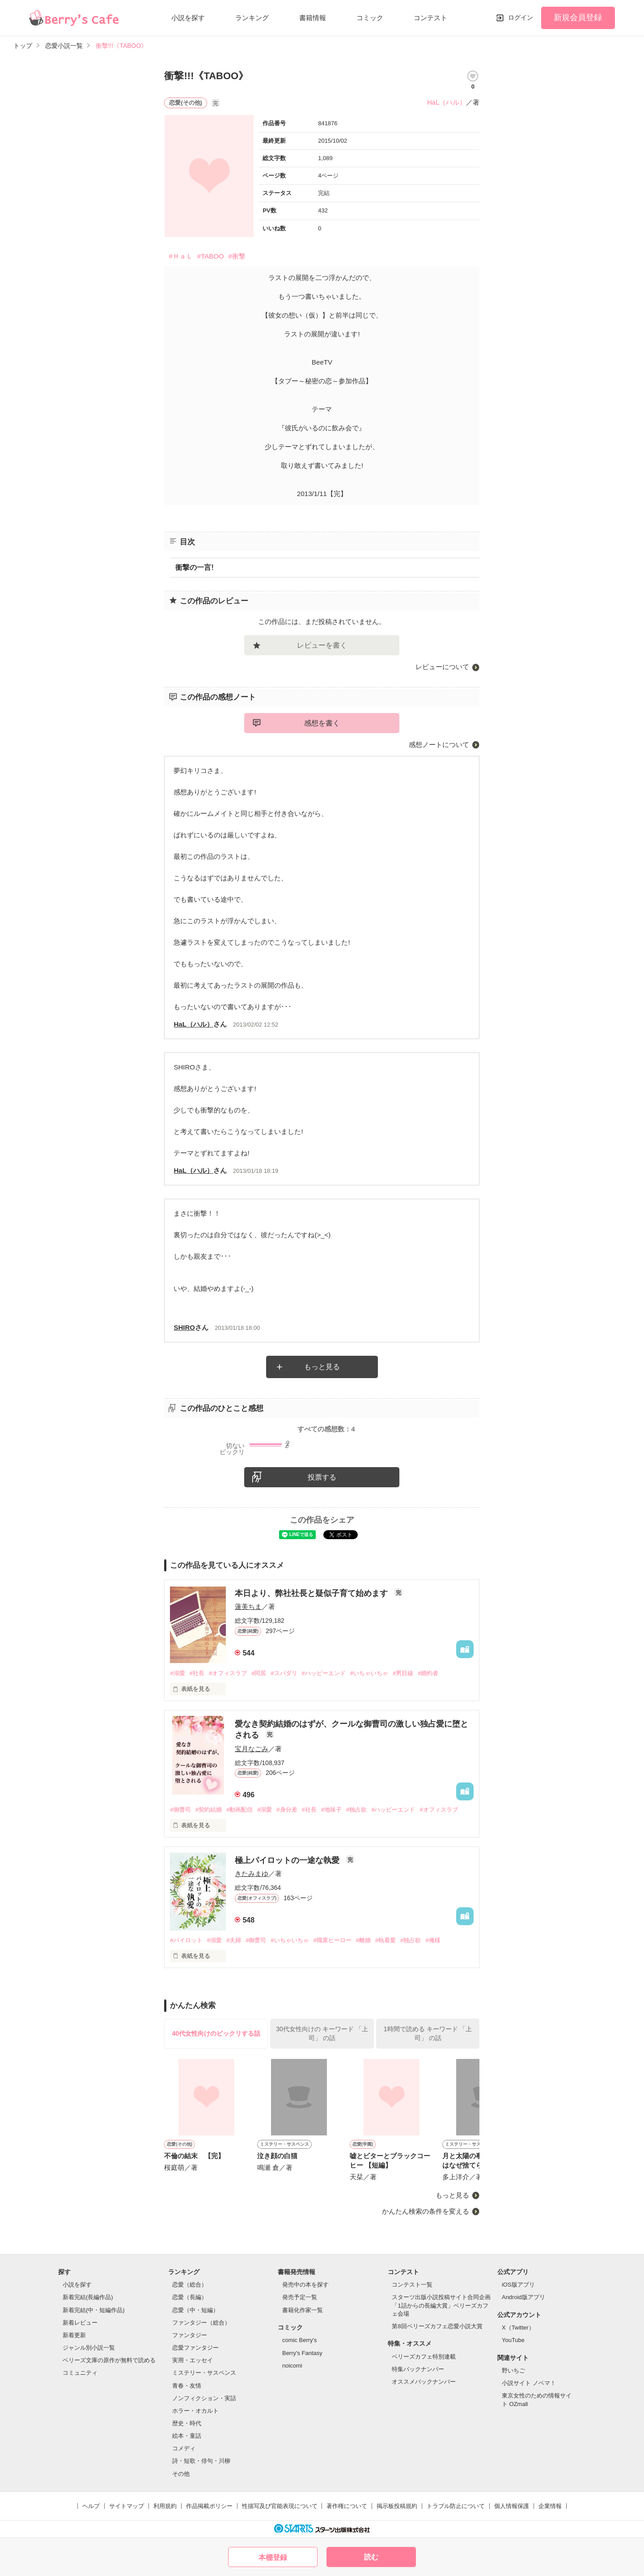  Describe the element at coordinates (428, 1673) in the screenshot. I see `#婚約者` at that location.